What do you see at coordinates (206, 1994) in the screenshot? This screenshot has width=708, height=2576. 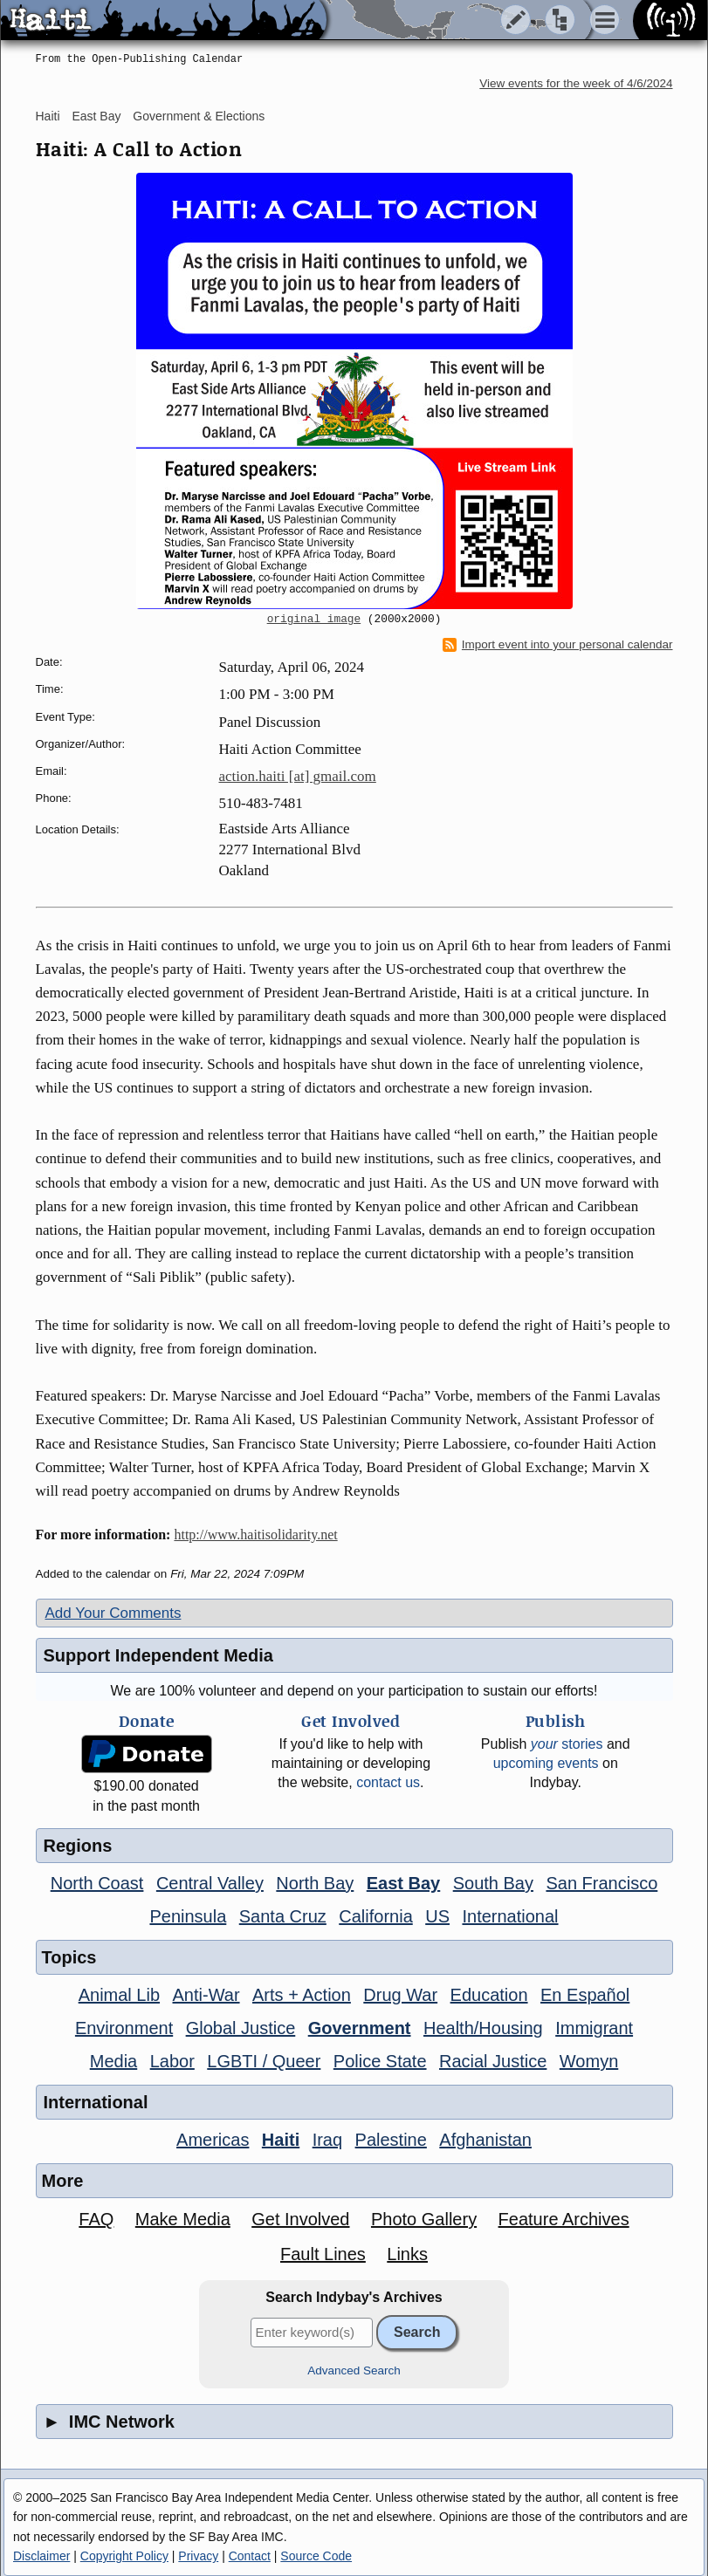 I see `Anti-War` at bounding box center [206, 1994].